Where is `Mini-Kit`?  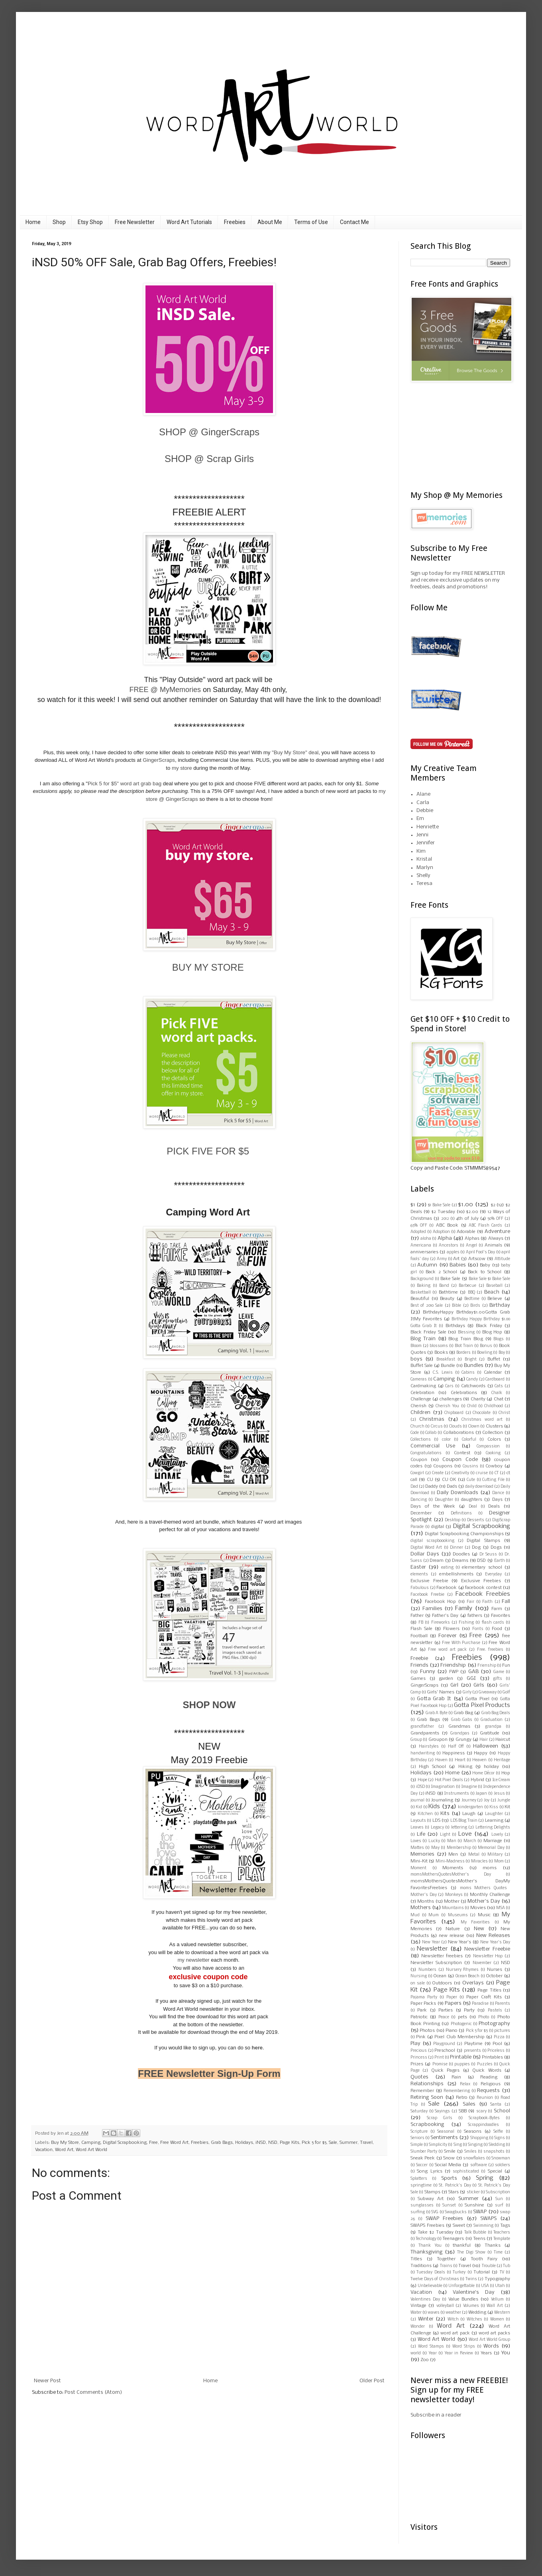 Mini-Kit is located at coordinates (419, 1861).